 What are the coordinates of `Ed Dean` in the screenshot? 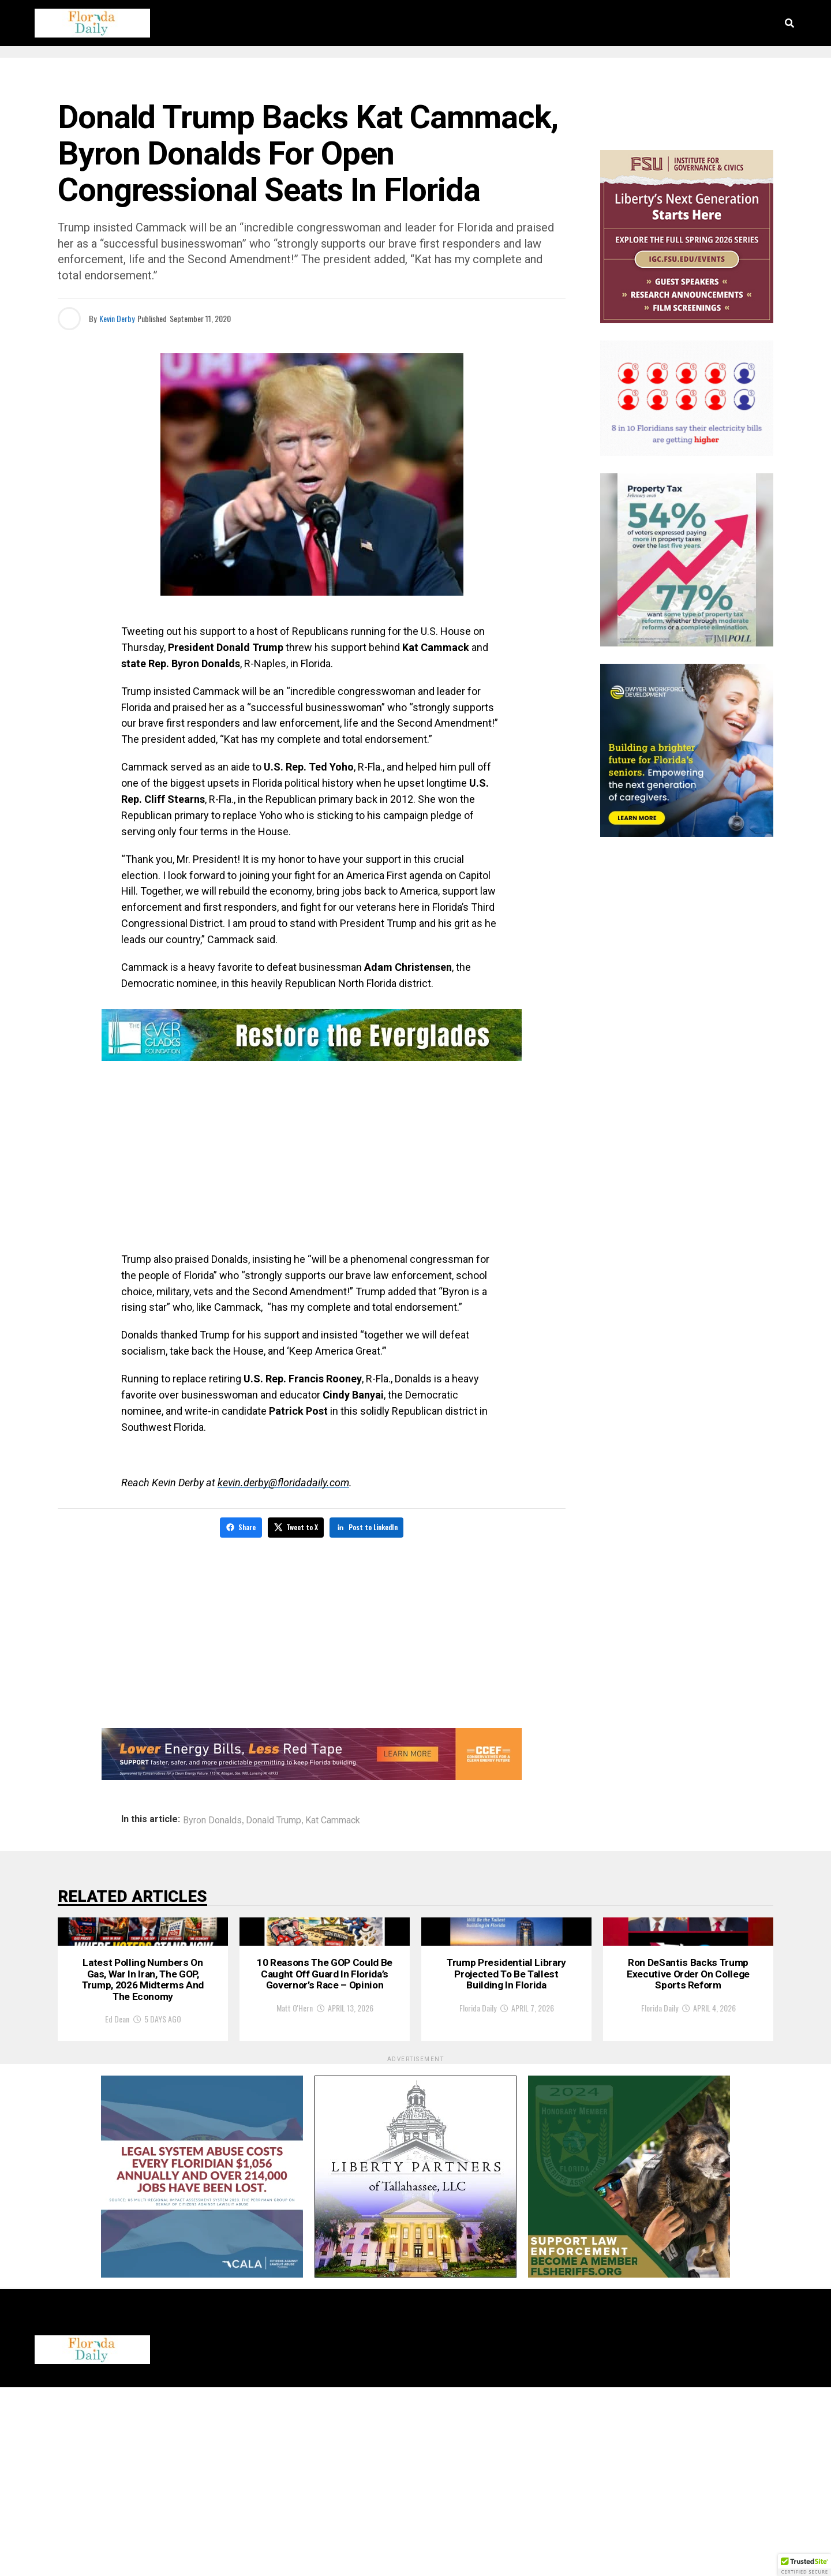 It's located at (117, 2207).